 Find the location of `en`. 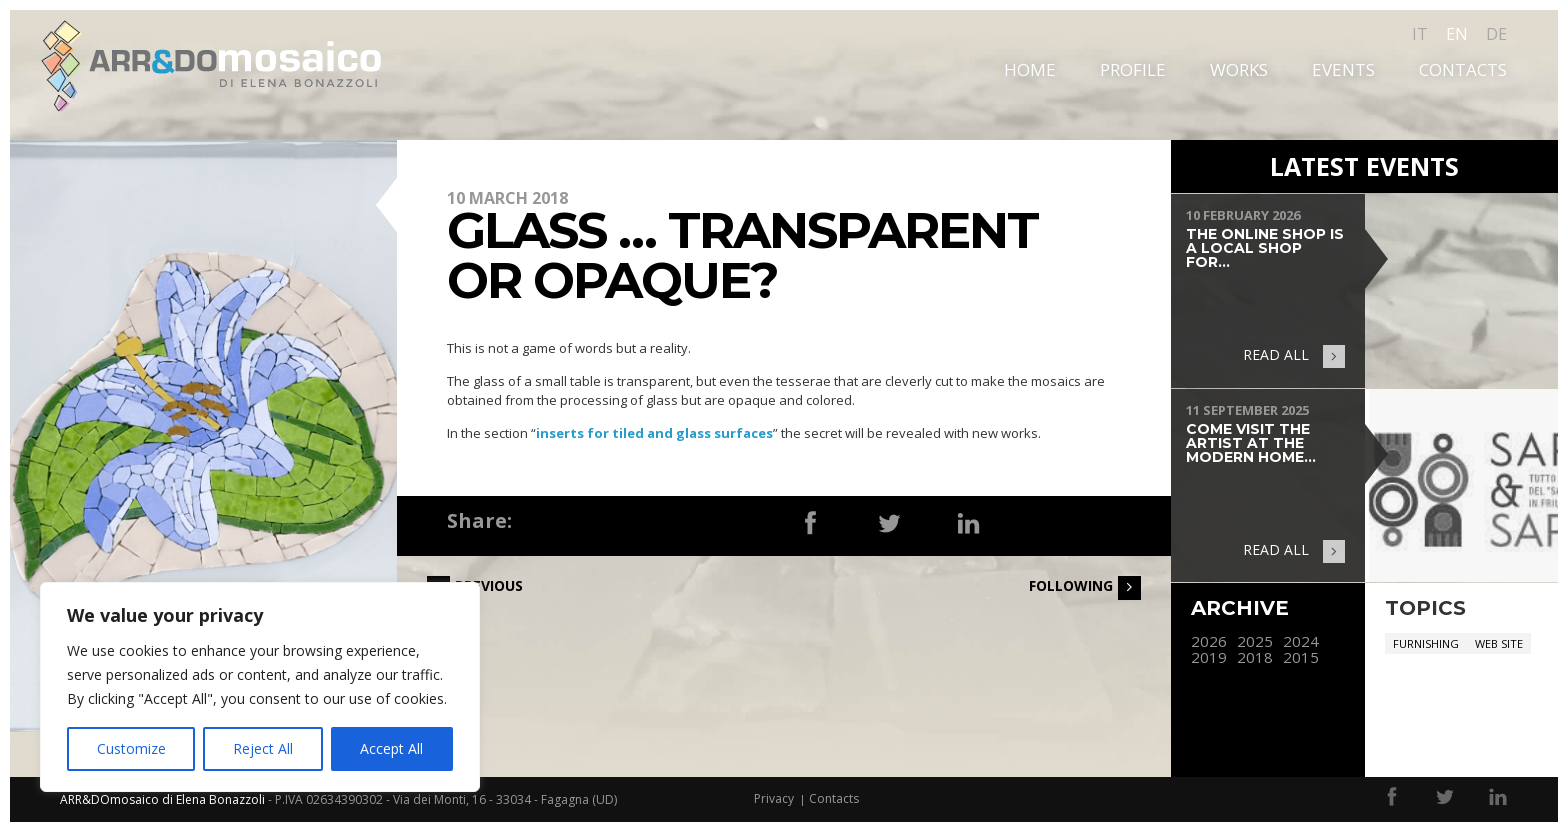

en is located at coordinates (1457, 34).